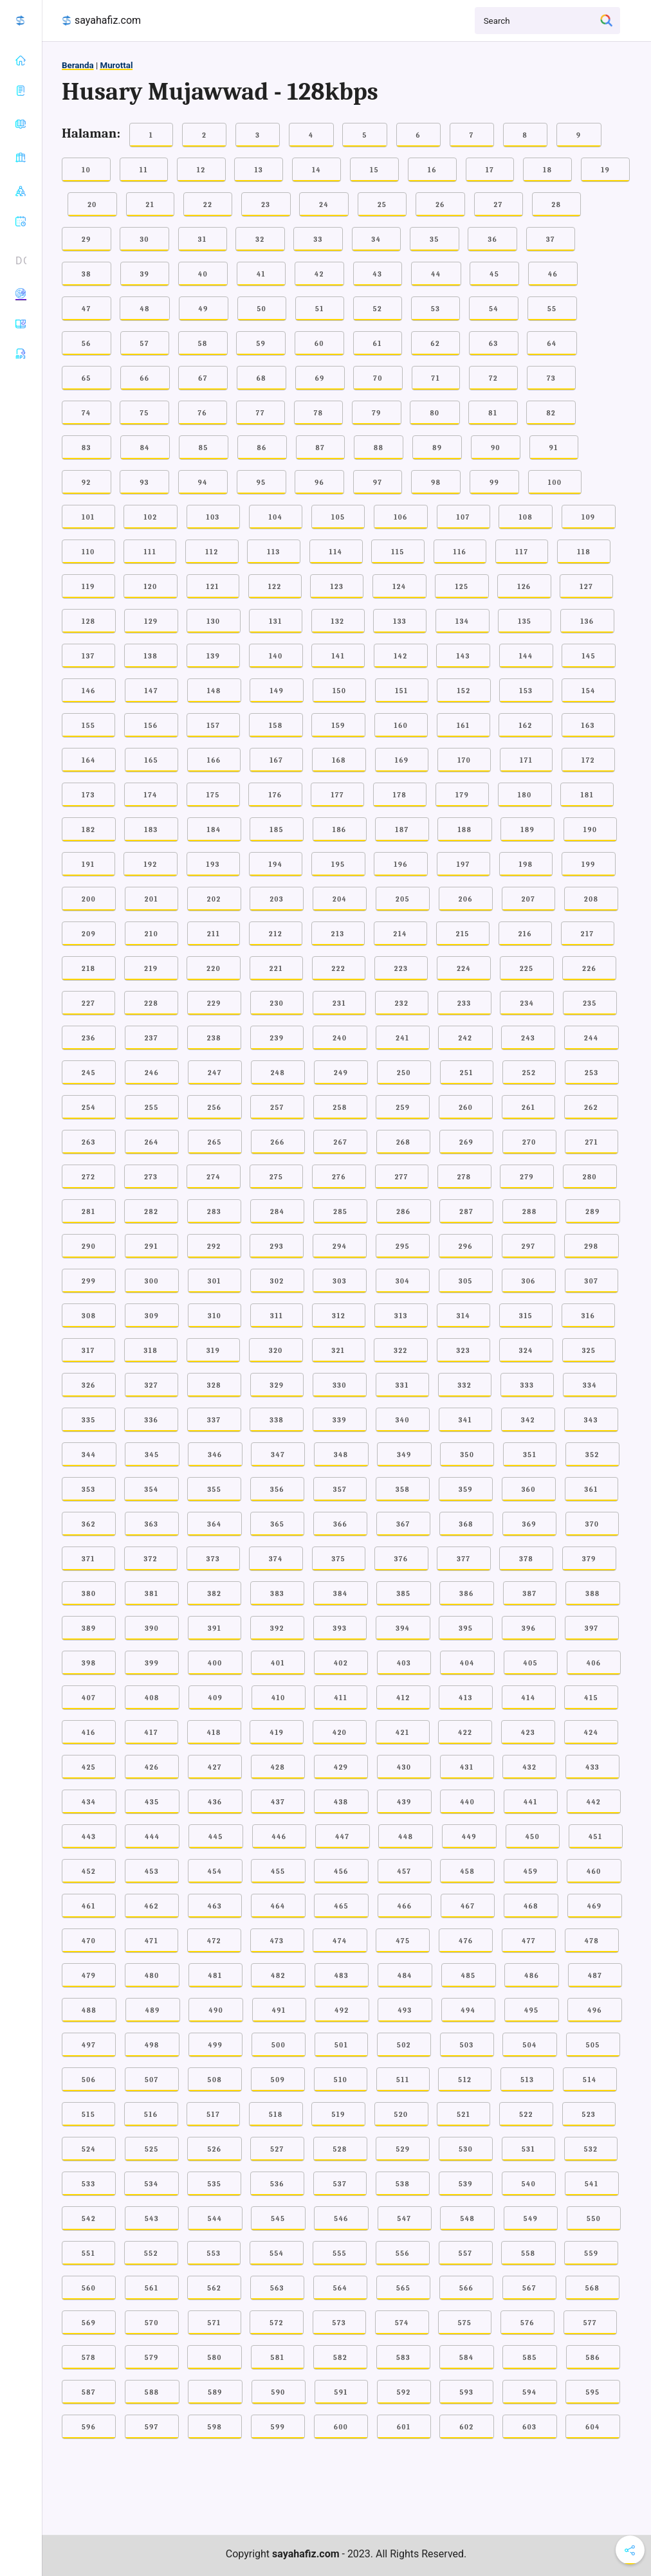 Image resolution: width=651 pixels, height=2576 pixels. I want to click on 578, so click(89, 2358).